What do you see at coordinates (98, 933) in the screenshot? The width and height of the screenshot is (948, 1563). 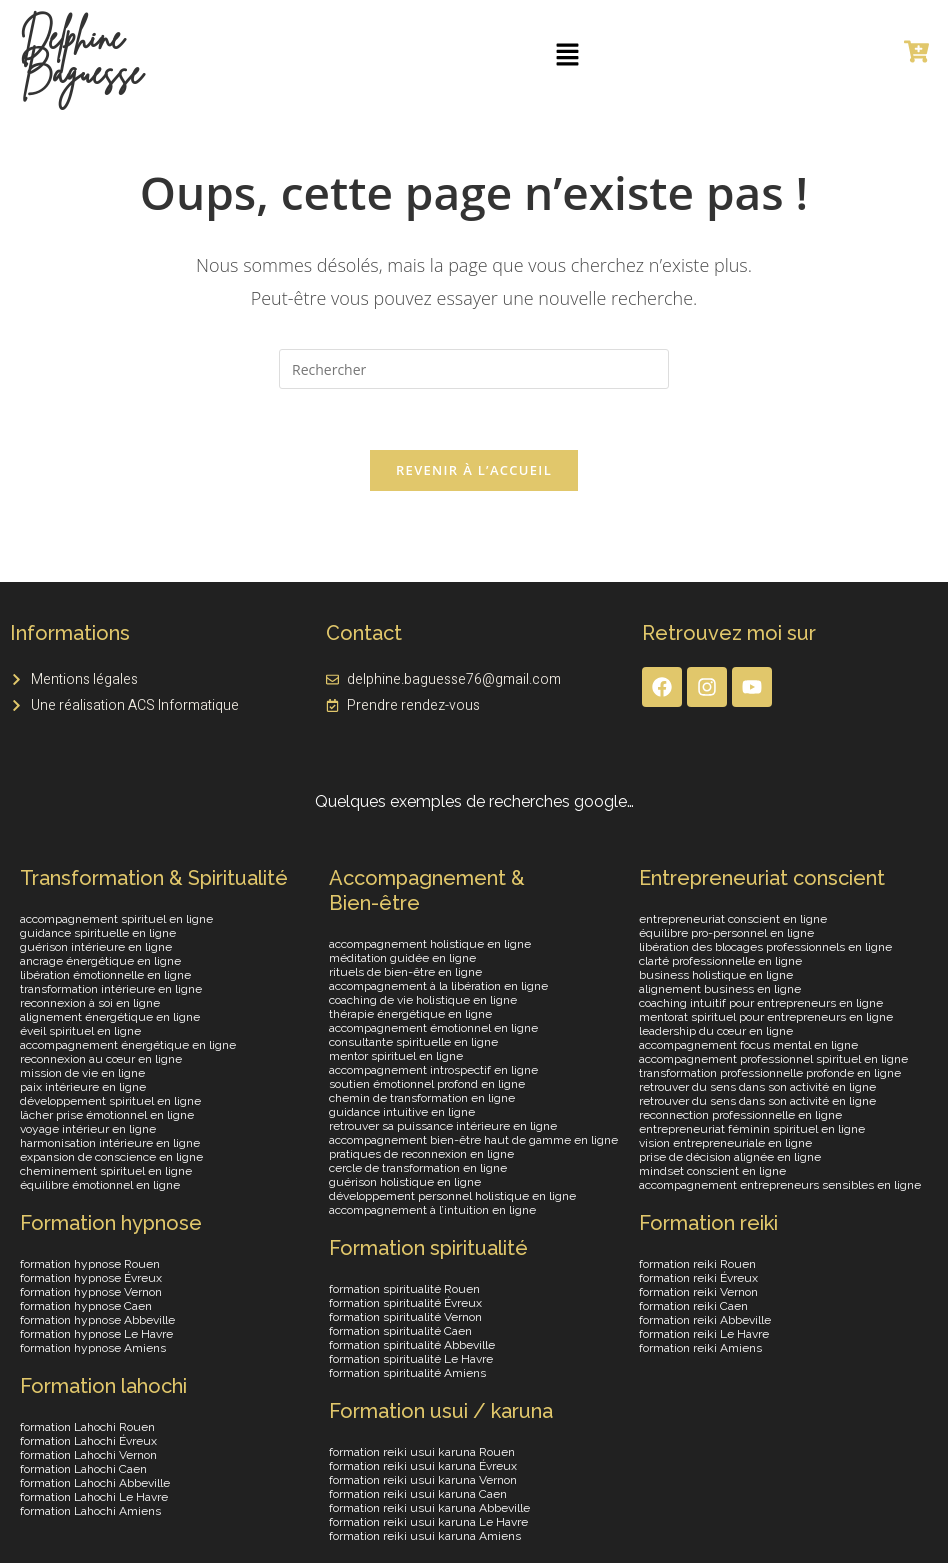 I see `guidance spirituelle en ligne` at bounding box center [98, 933].